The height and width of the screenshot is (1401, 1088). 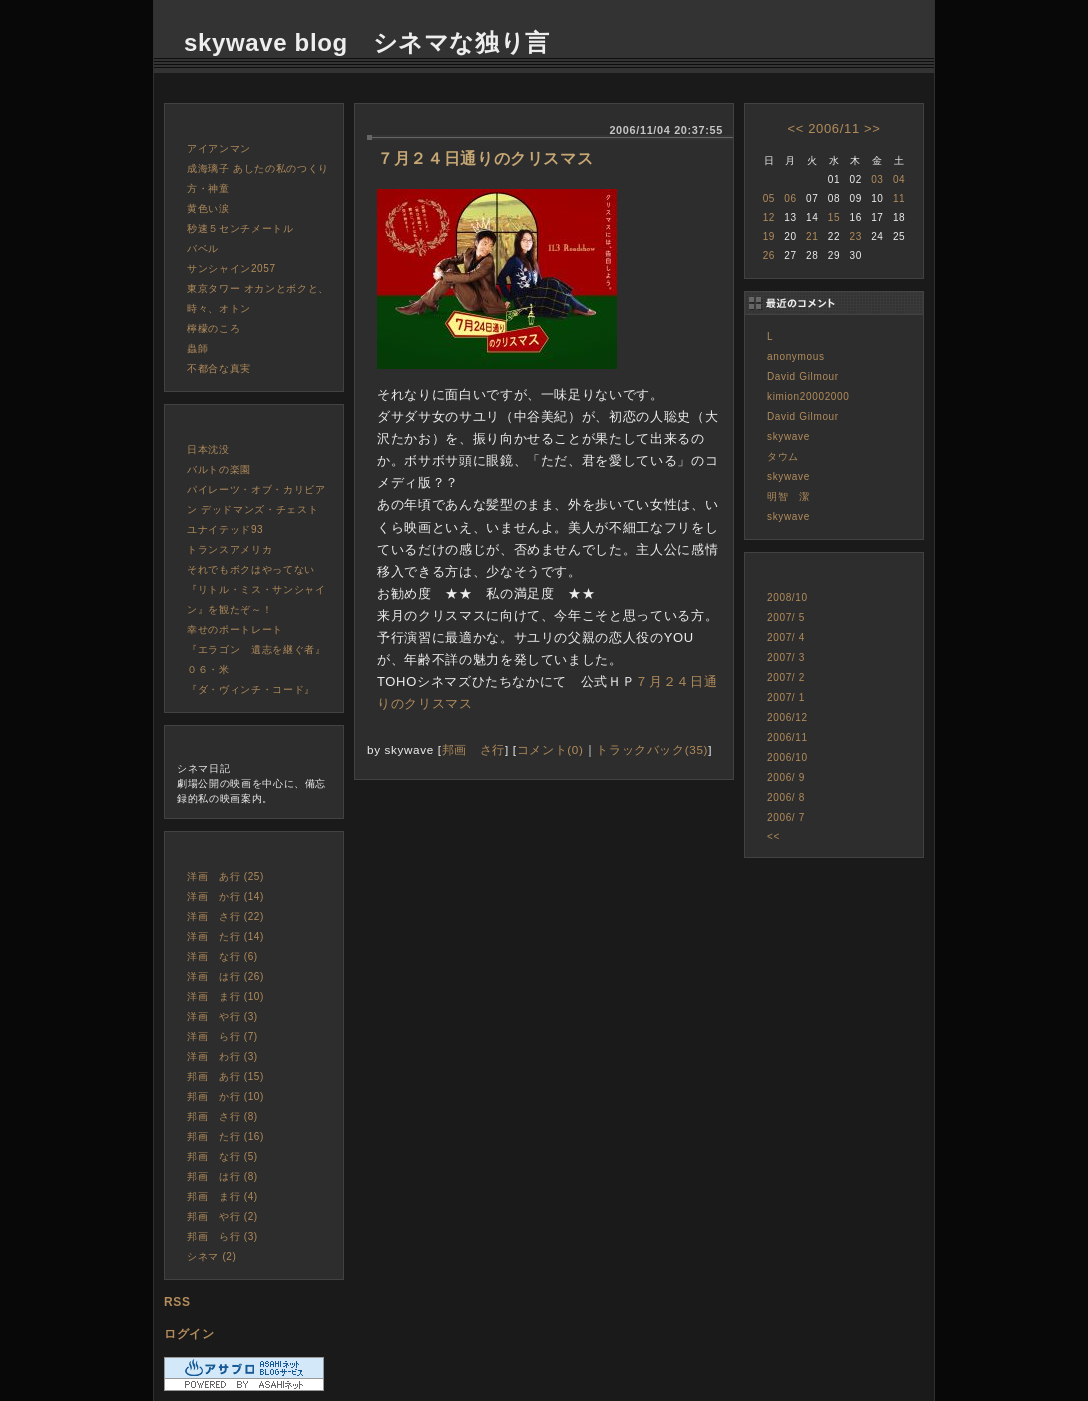 I want to click on 洋画 や行 (3), so click(x=222, y=1016).